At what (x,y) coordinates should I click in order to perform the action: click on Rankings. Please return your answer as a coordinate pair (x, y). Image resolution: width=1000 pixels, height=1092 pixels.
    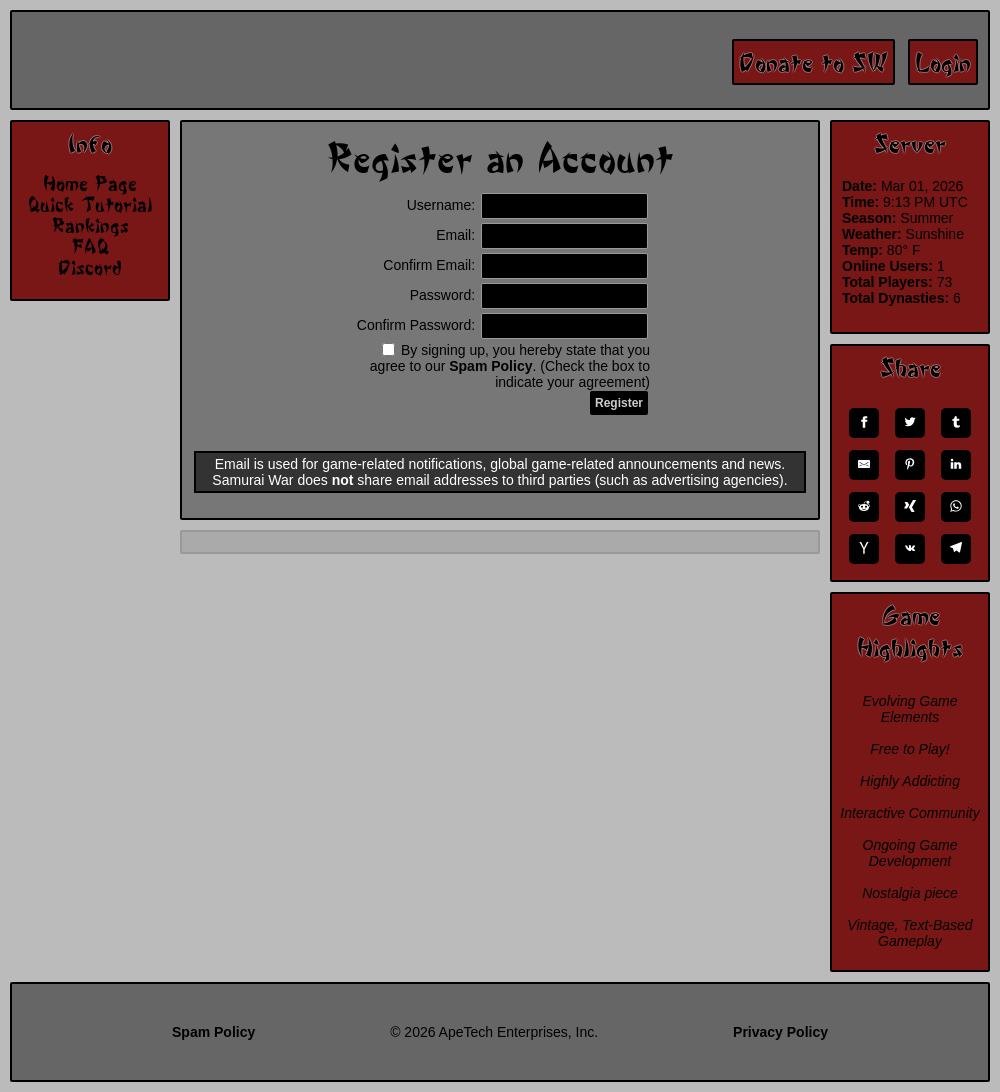
    Looking at the image, I should click on (90, 225).